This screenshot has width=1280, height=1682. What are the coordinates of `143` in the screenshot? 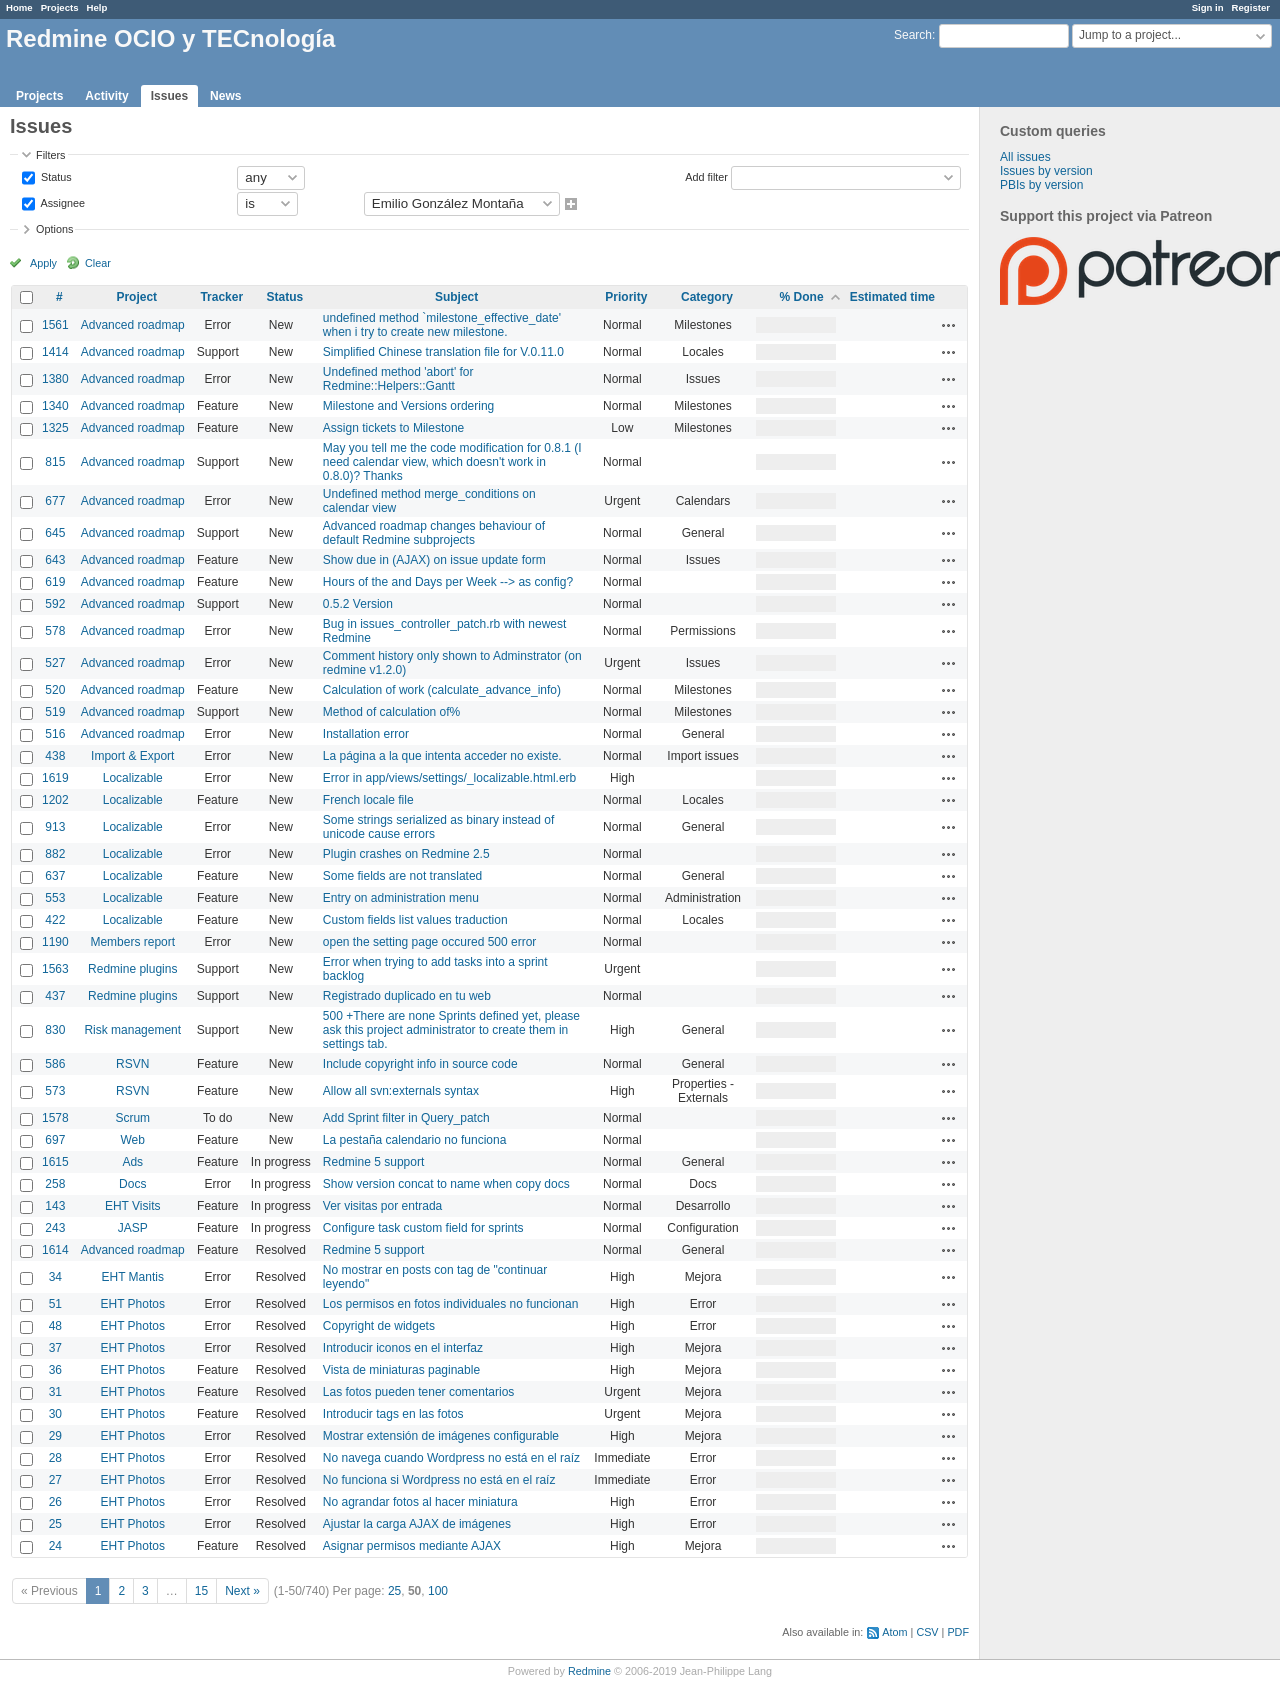 It's located at (55, 1206).